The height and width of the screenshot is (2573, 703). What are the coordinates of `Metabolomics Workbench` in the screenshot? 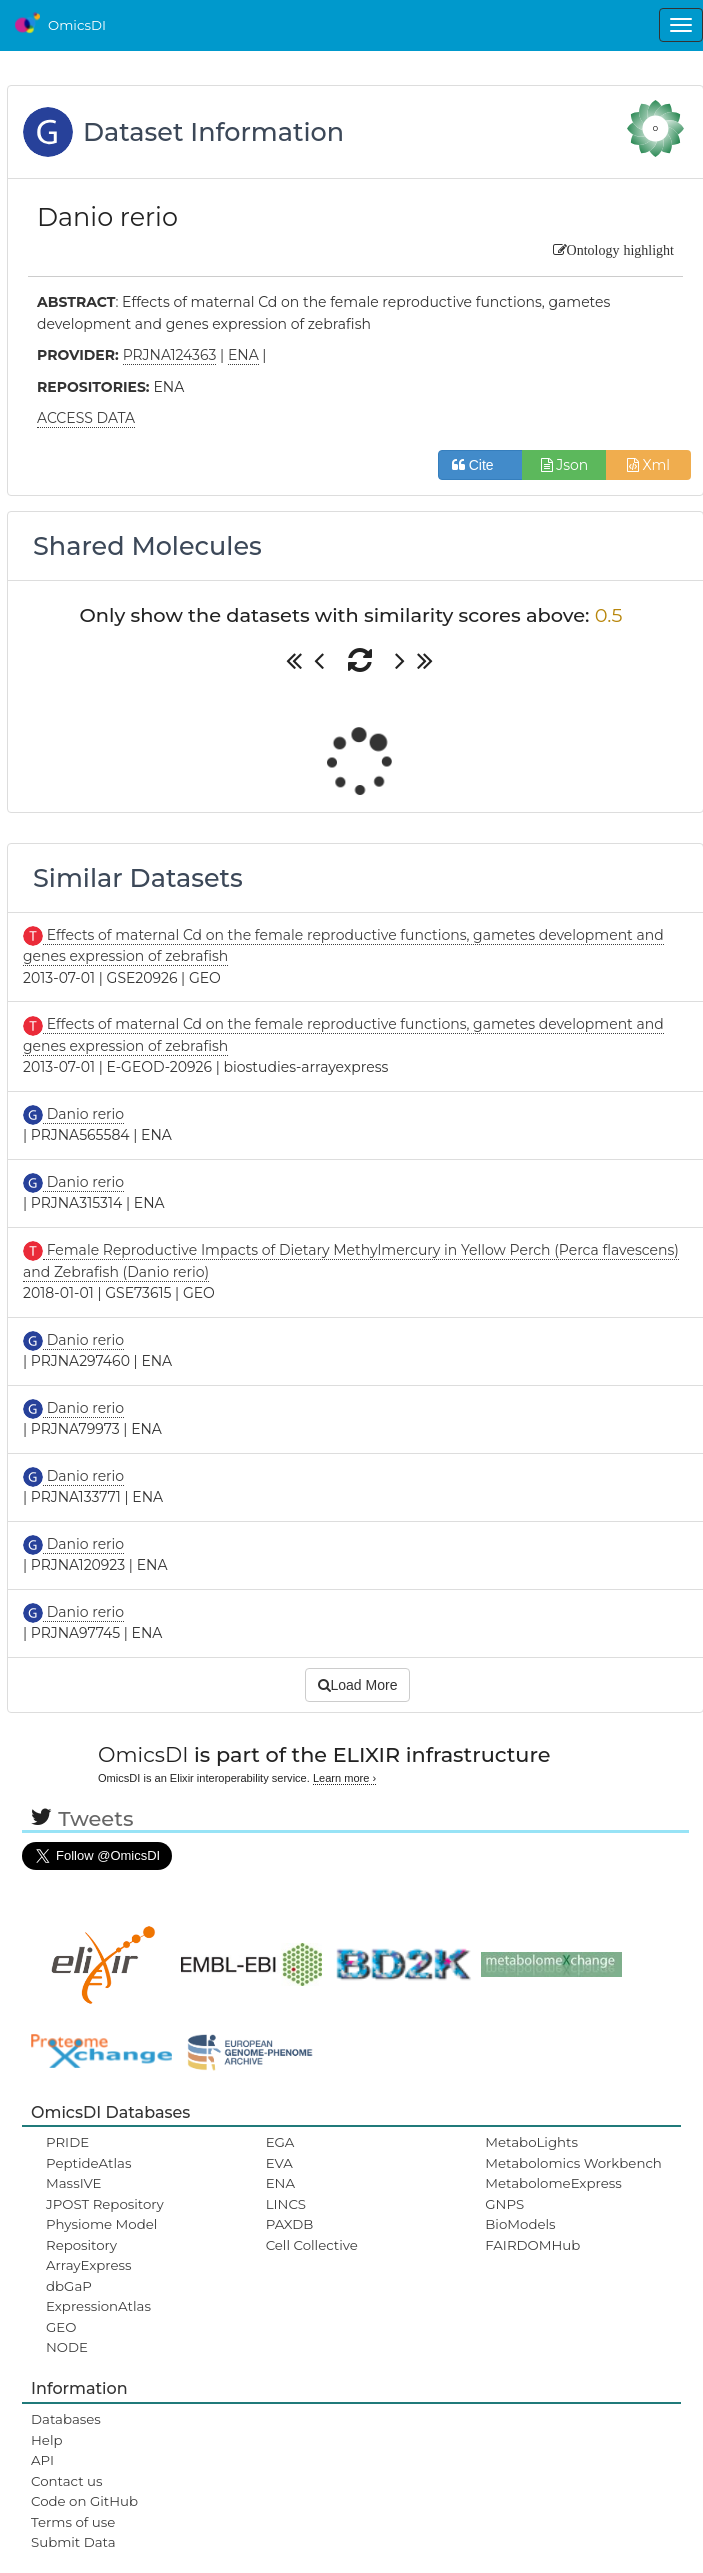 It's located at (573, 2163).